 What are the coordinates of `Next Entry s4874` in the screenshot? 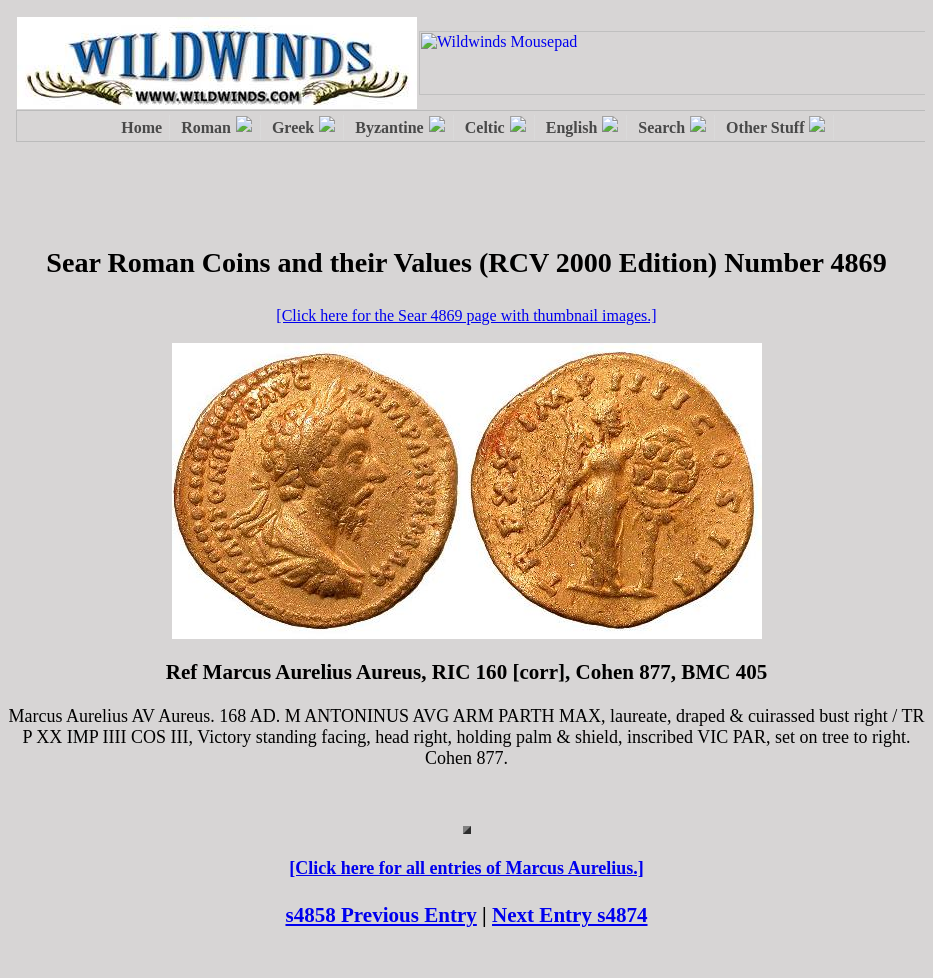 It's located at (570, 915).